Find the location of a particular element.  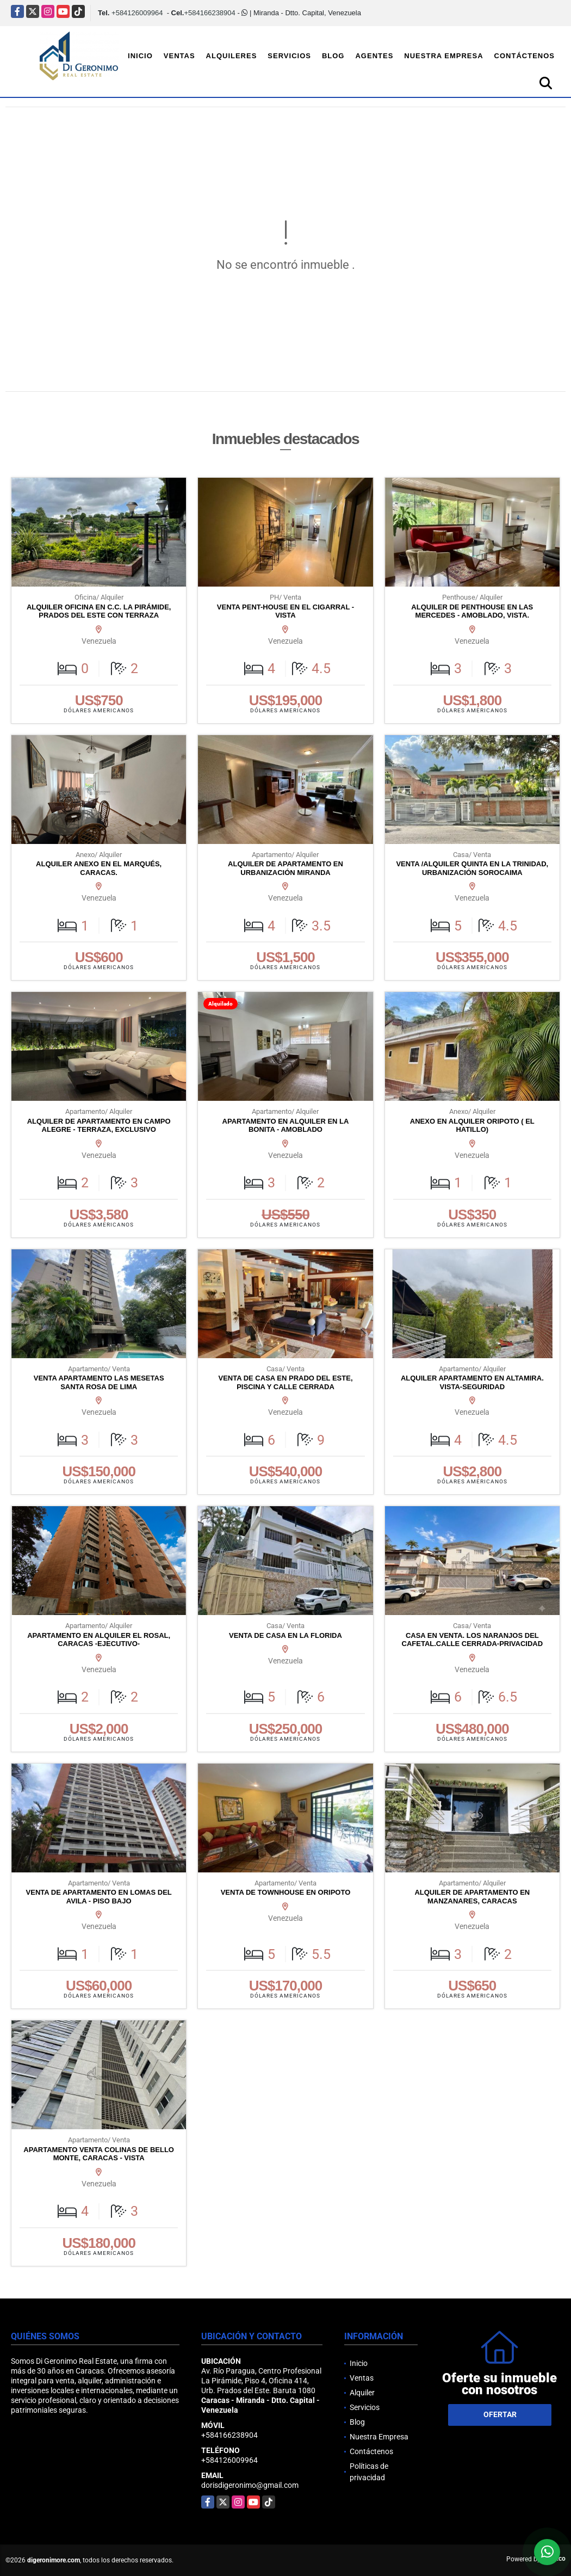

VENTA DE CASA EN PRADO DEL ESTE, PISCINA Y CALLE CERRADA is located at coordinates (285, 1382).